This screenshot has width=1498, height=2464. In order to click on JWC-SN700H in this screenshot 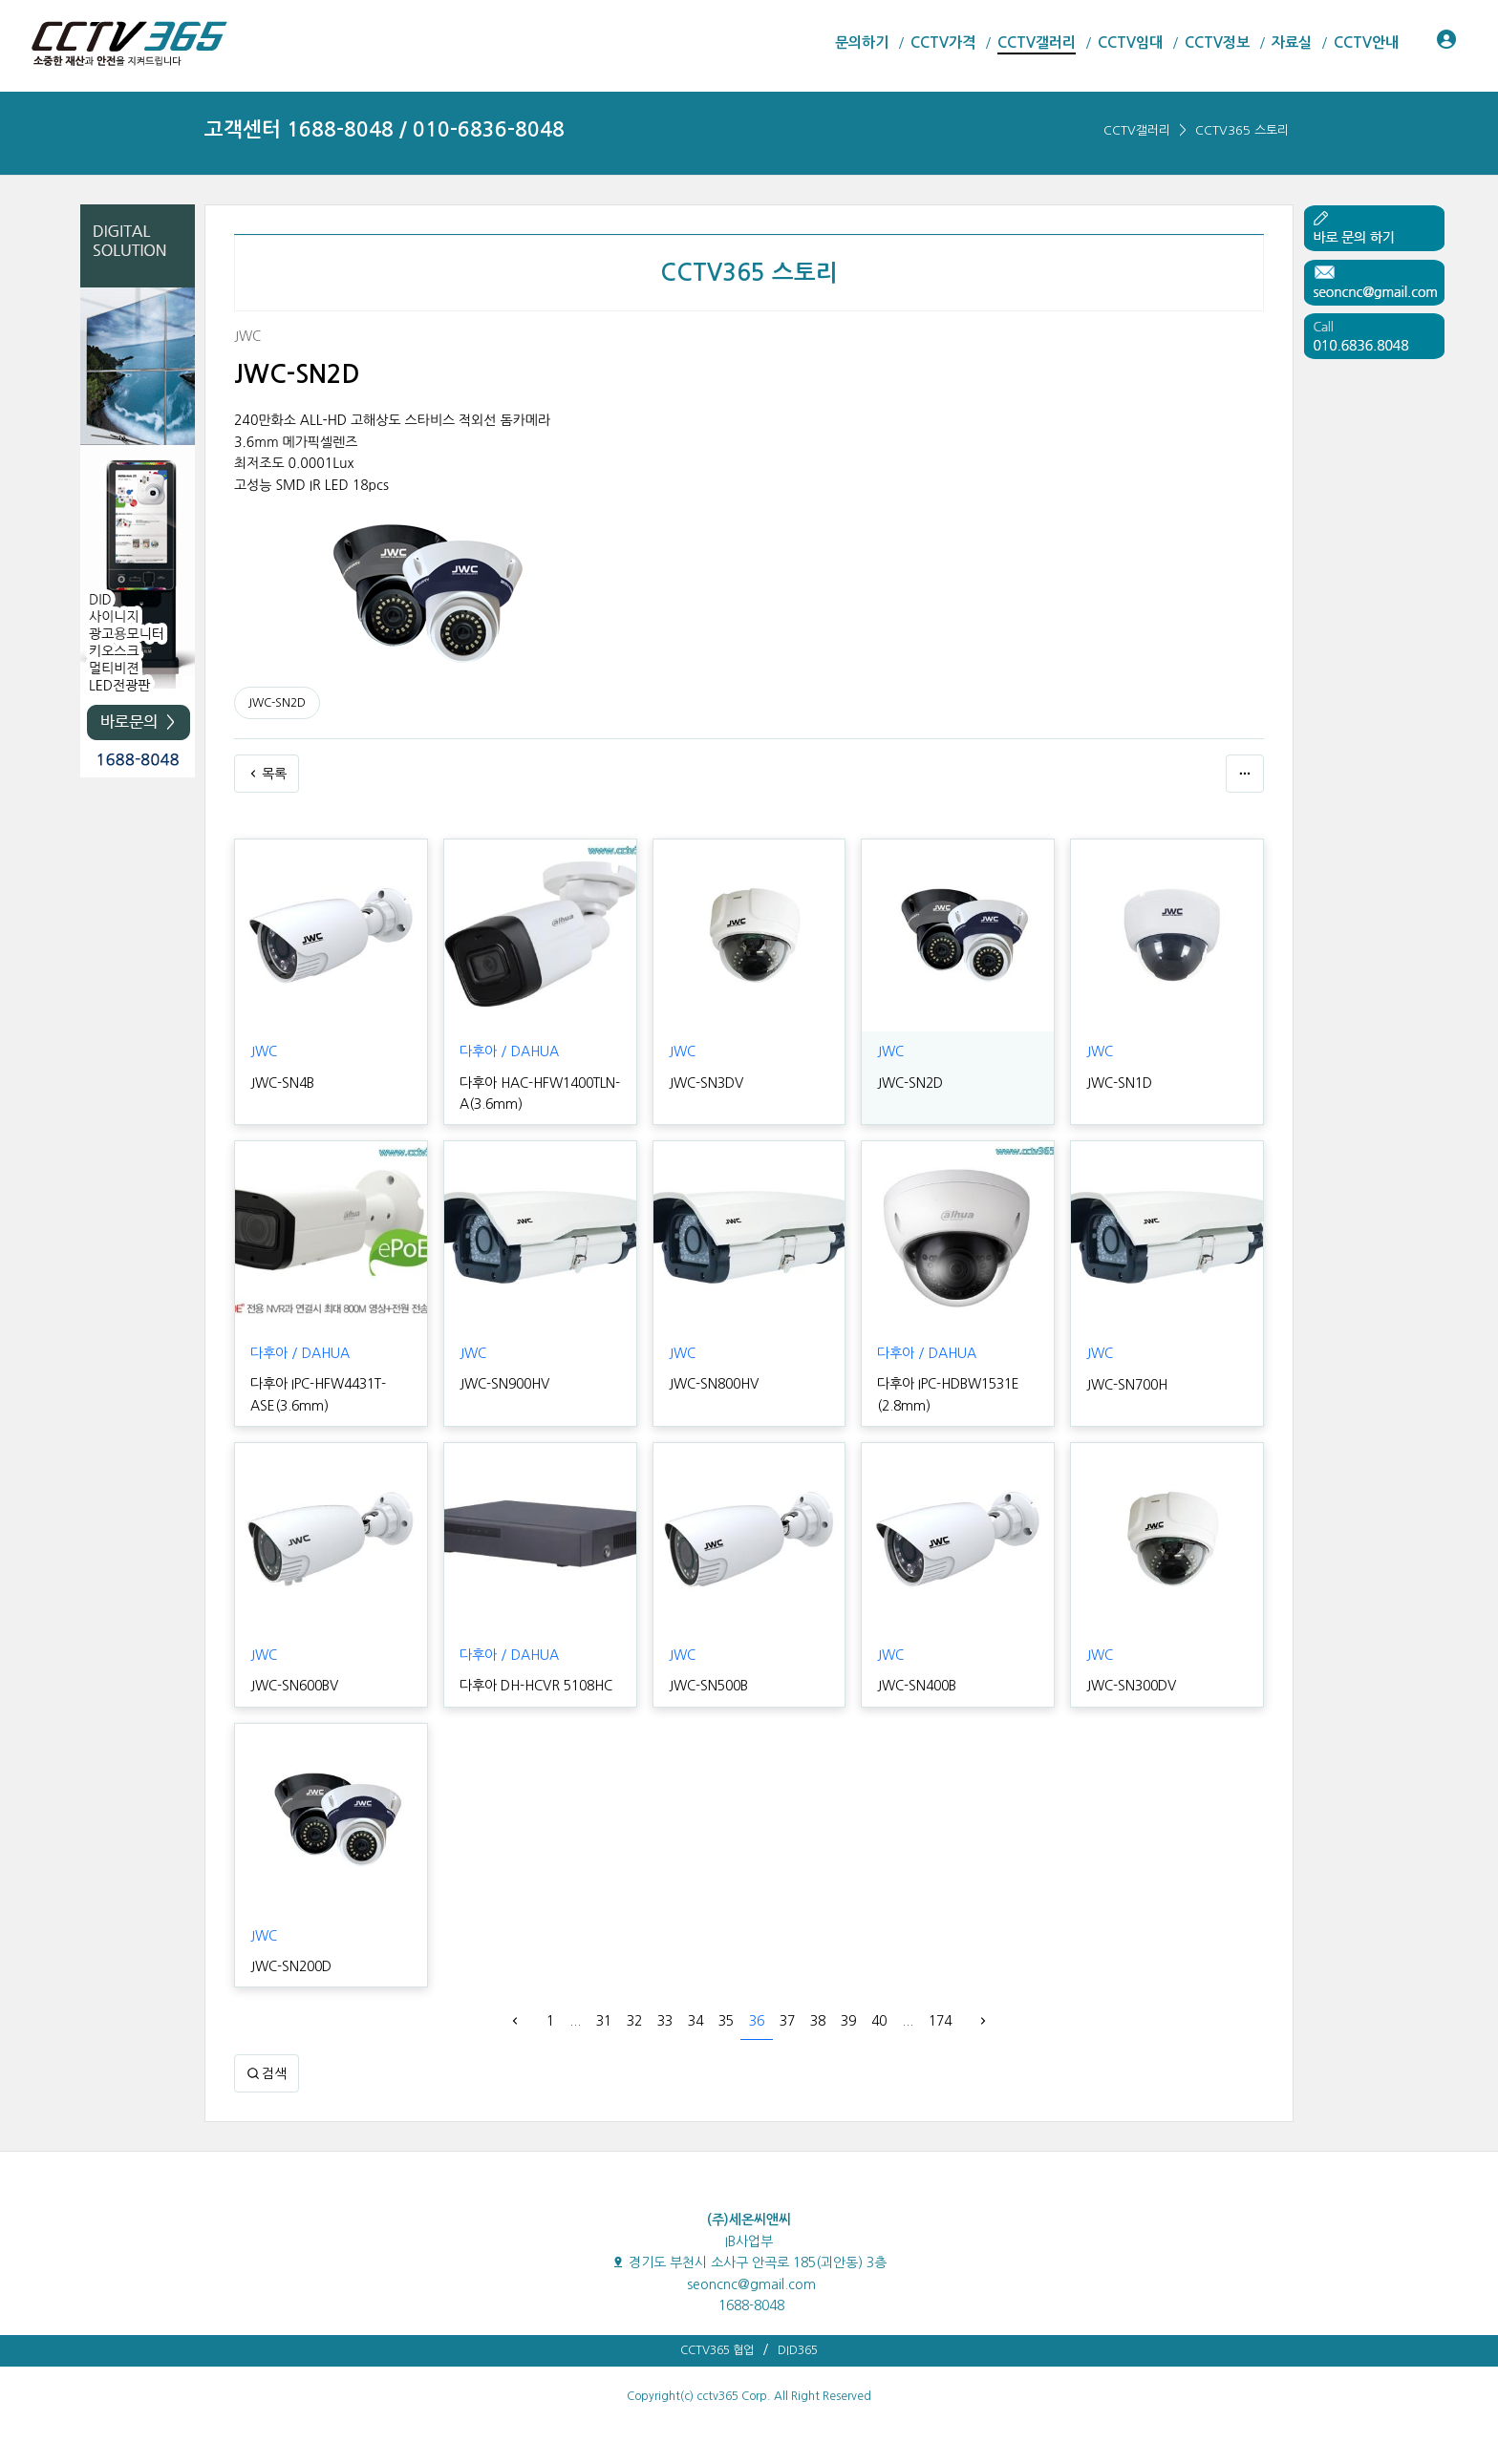, I will do `click(1126, 1384)`.